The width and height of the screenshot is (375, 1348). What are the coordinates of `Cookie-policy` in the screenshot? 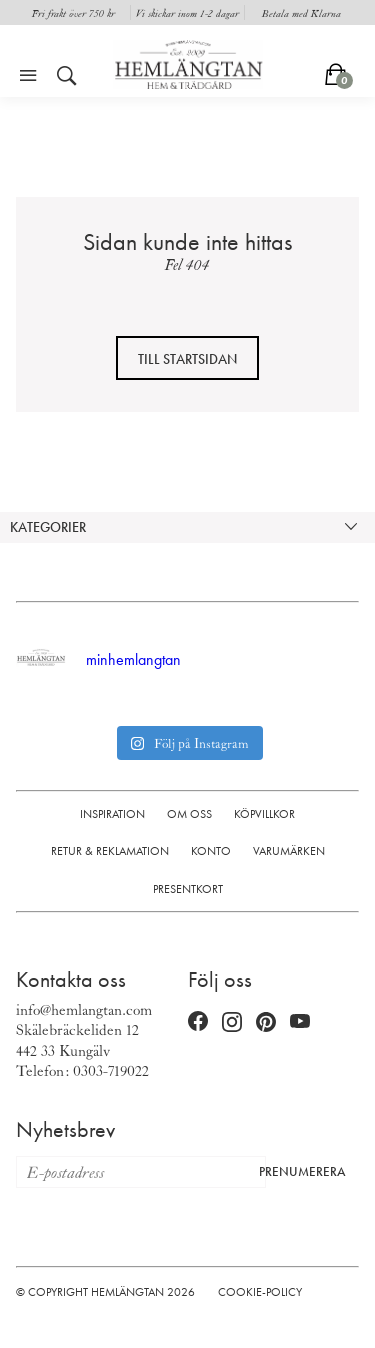 It's located at (260, 1292).